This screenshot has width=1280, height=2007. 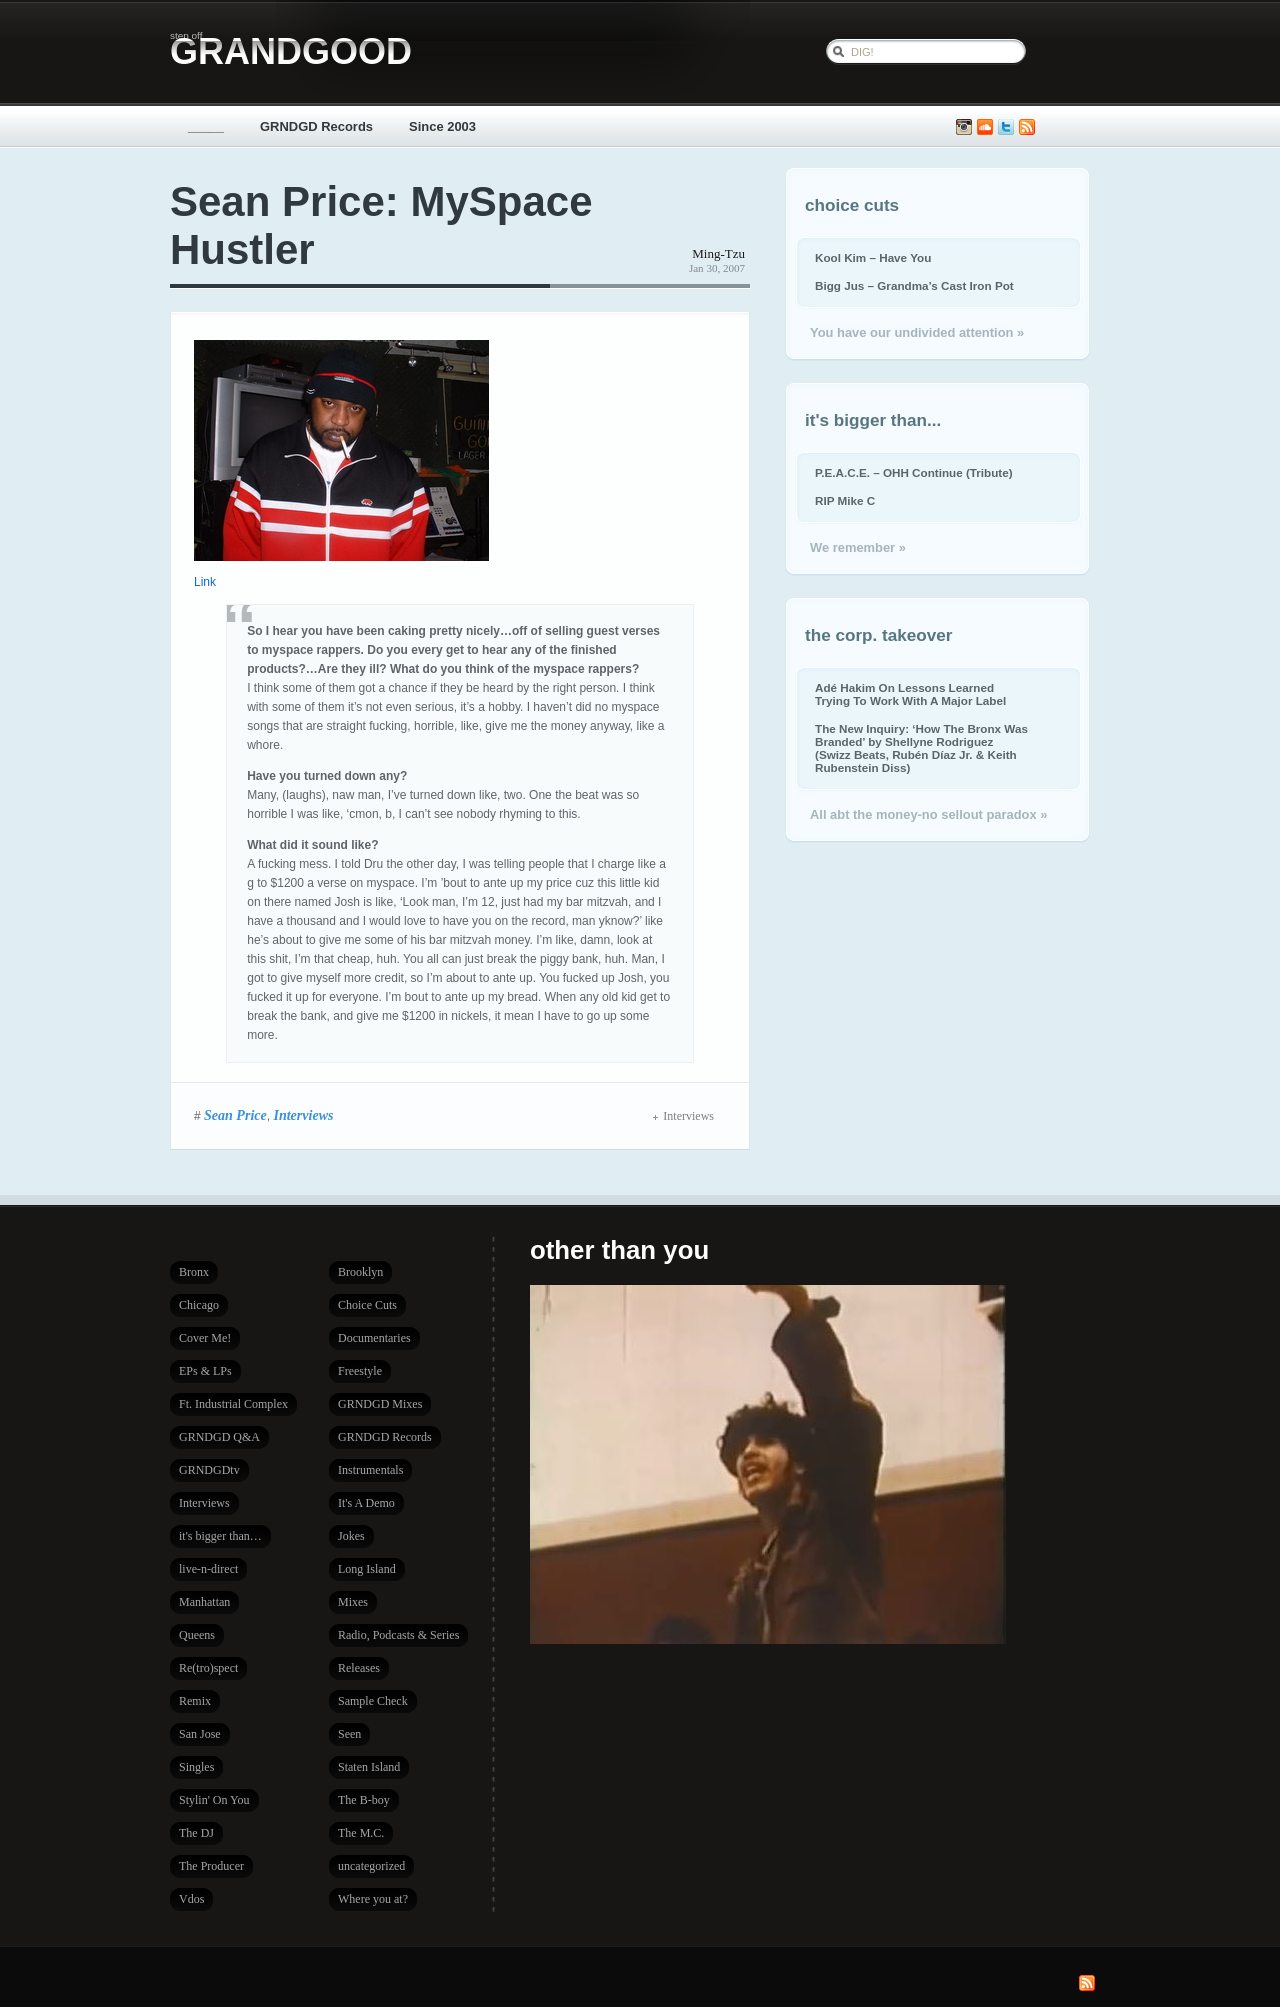 I want to click on Radio, Podcasts & Series, so click(x=398, y=1635).